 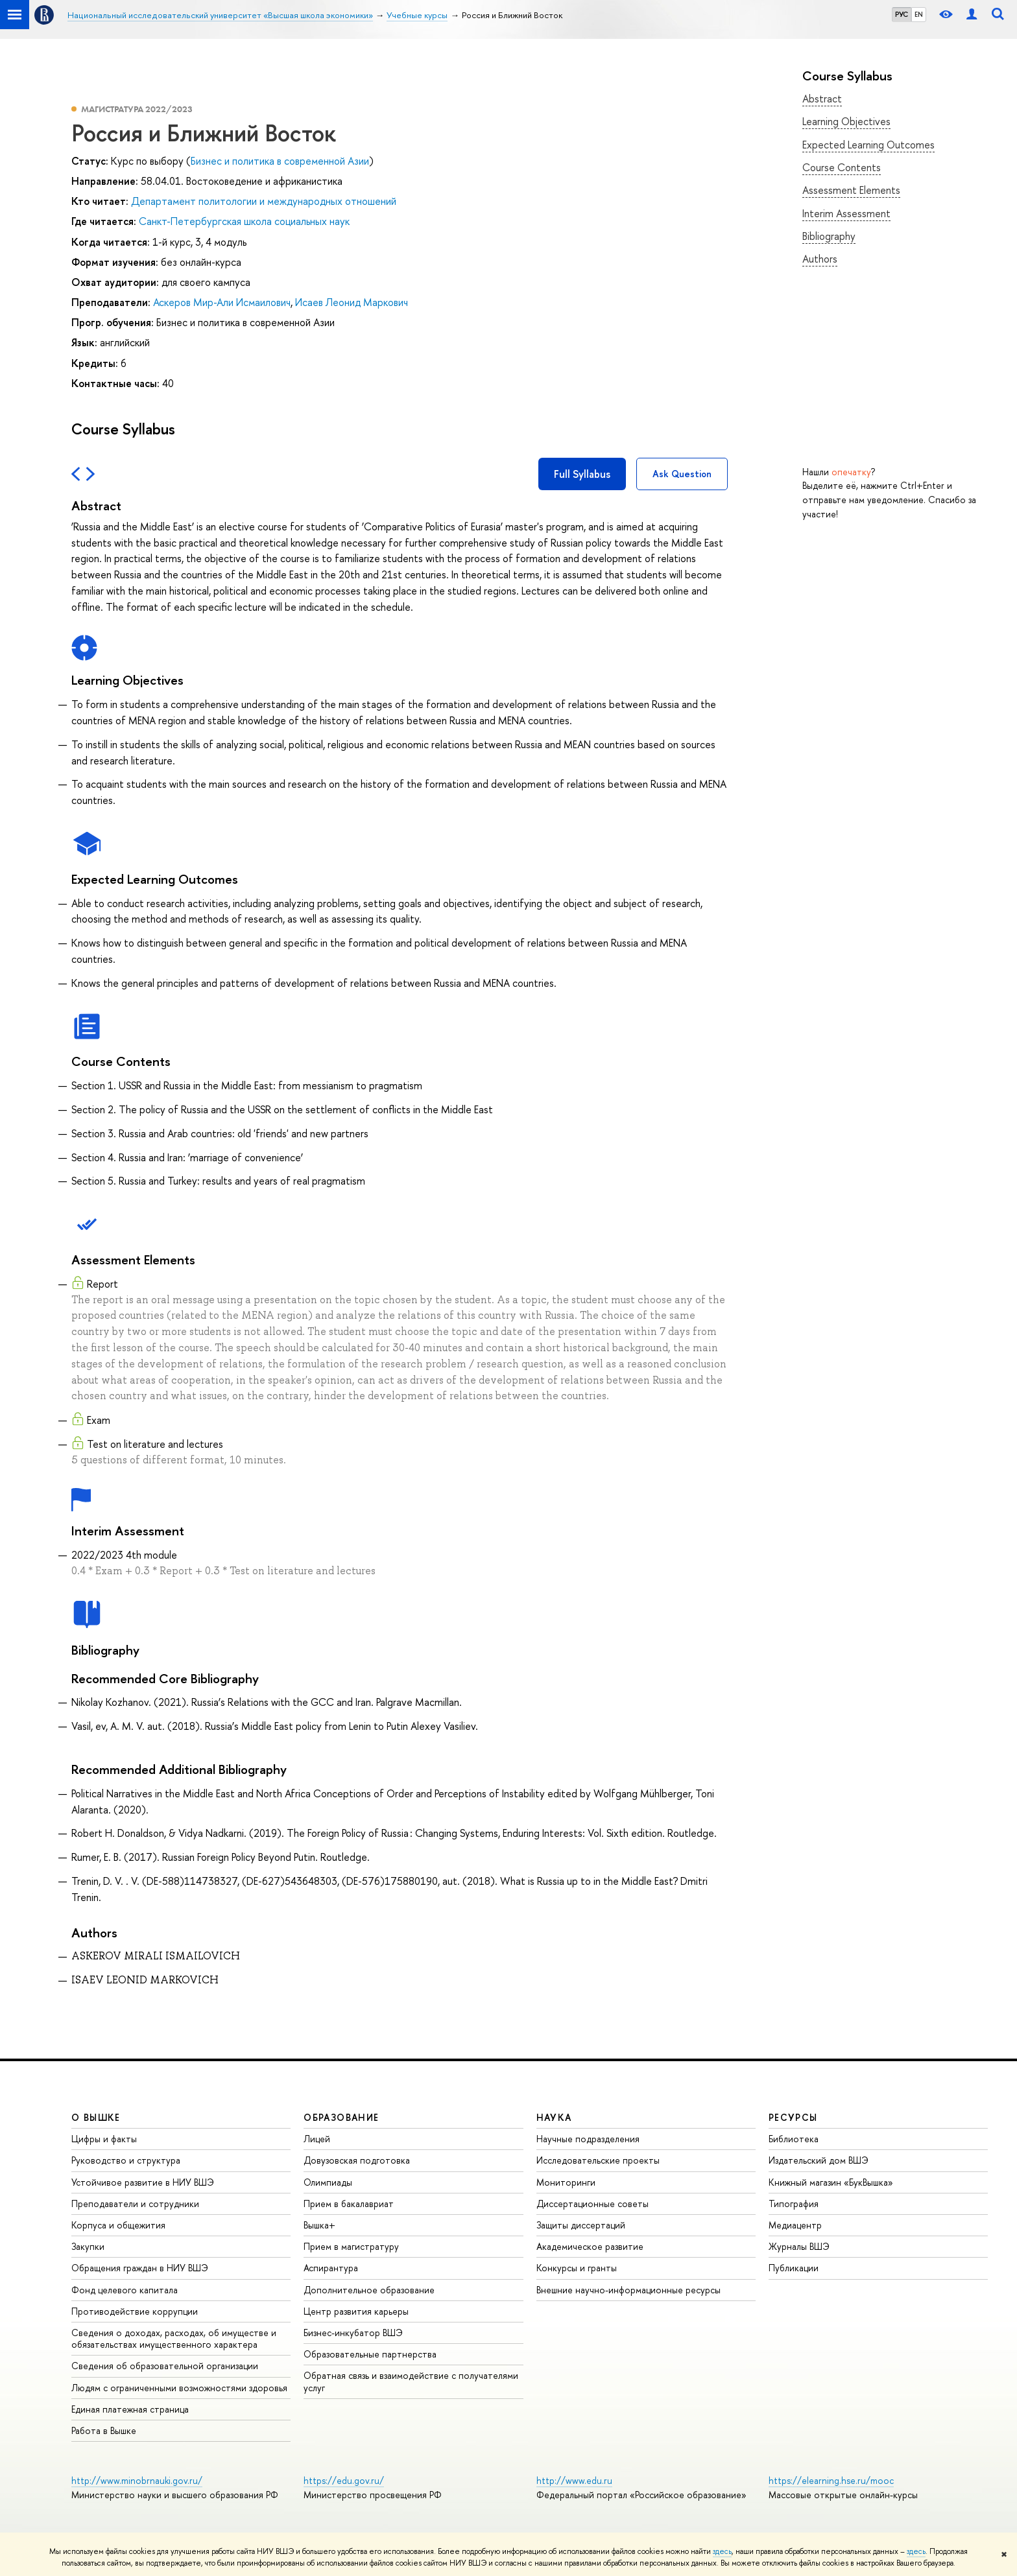 What do you see at coordinates (356, 2311) in the screenshot?
I see `Центр развития карьеры` at bounding box center [356, 2311].